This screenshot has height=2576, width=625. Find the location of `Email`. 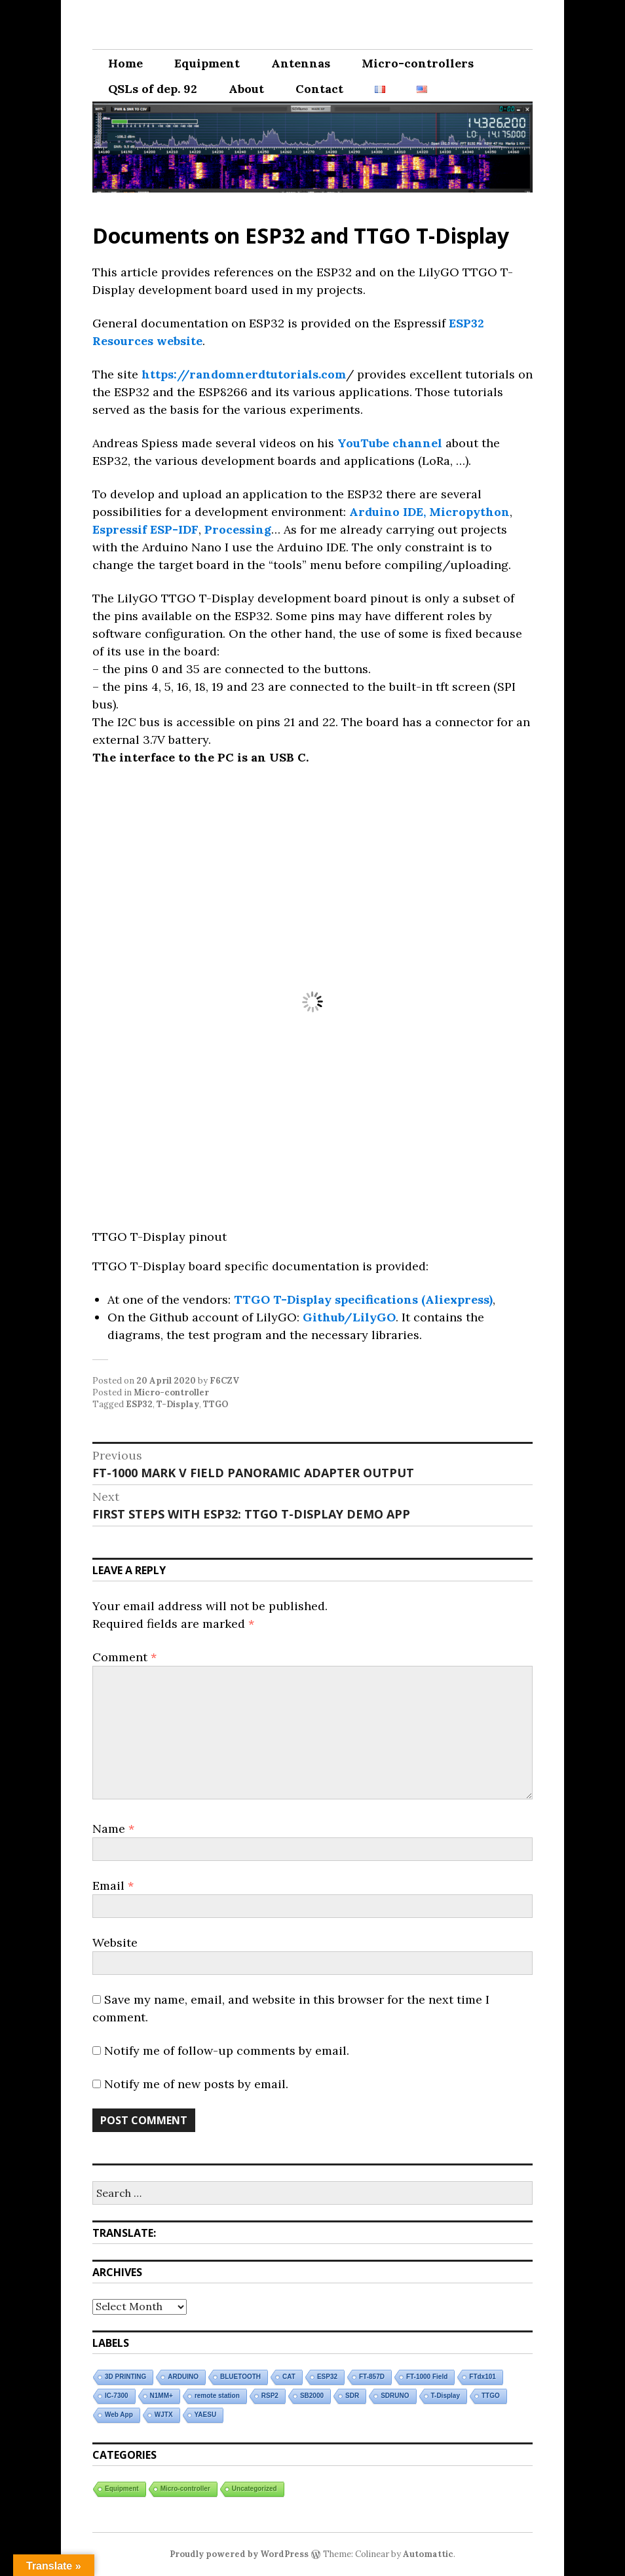

Email is located at coordinates (113, 1885).